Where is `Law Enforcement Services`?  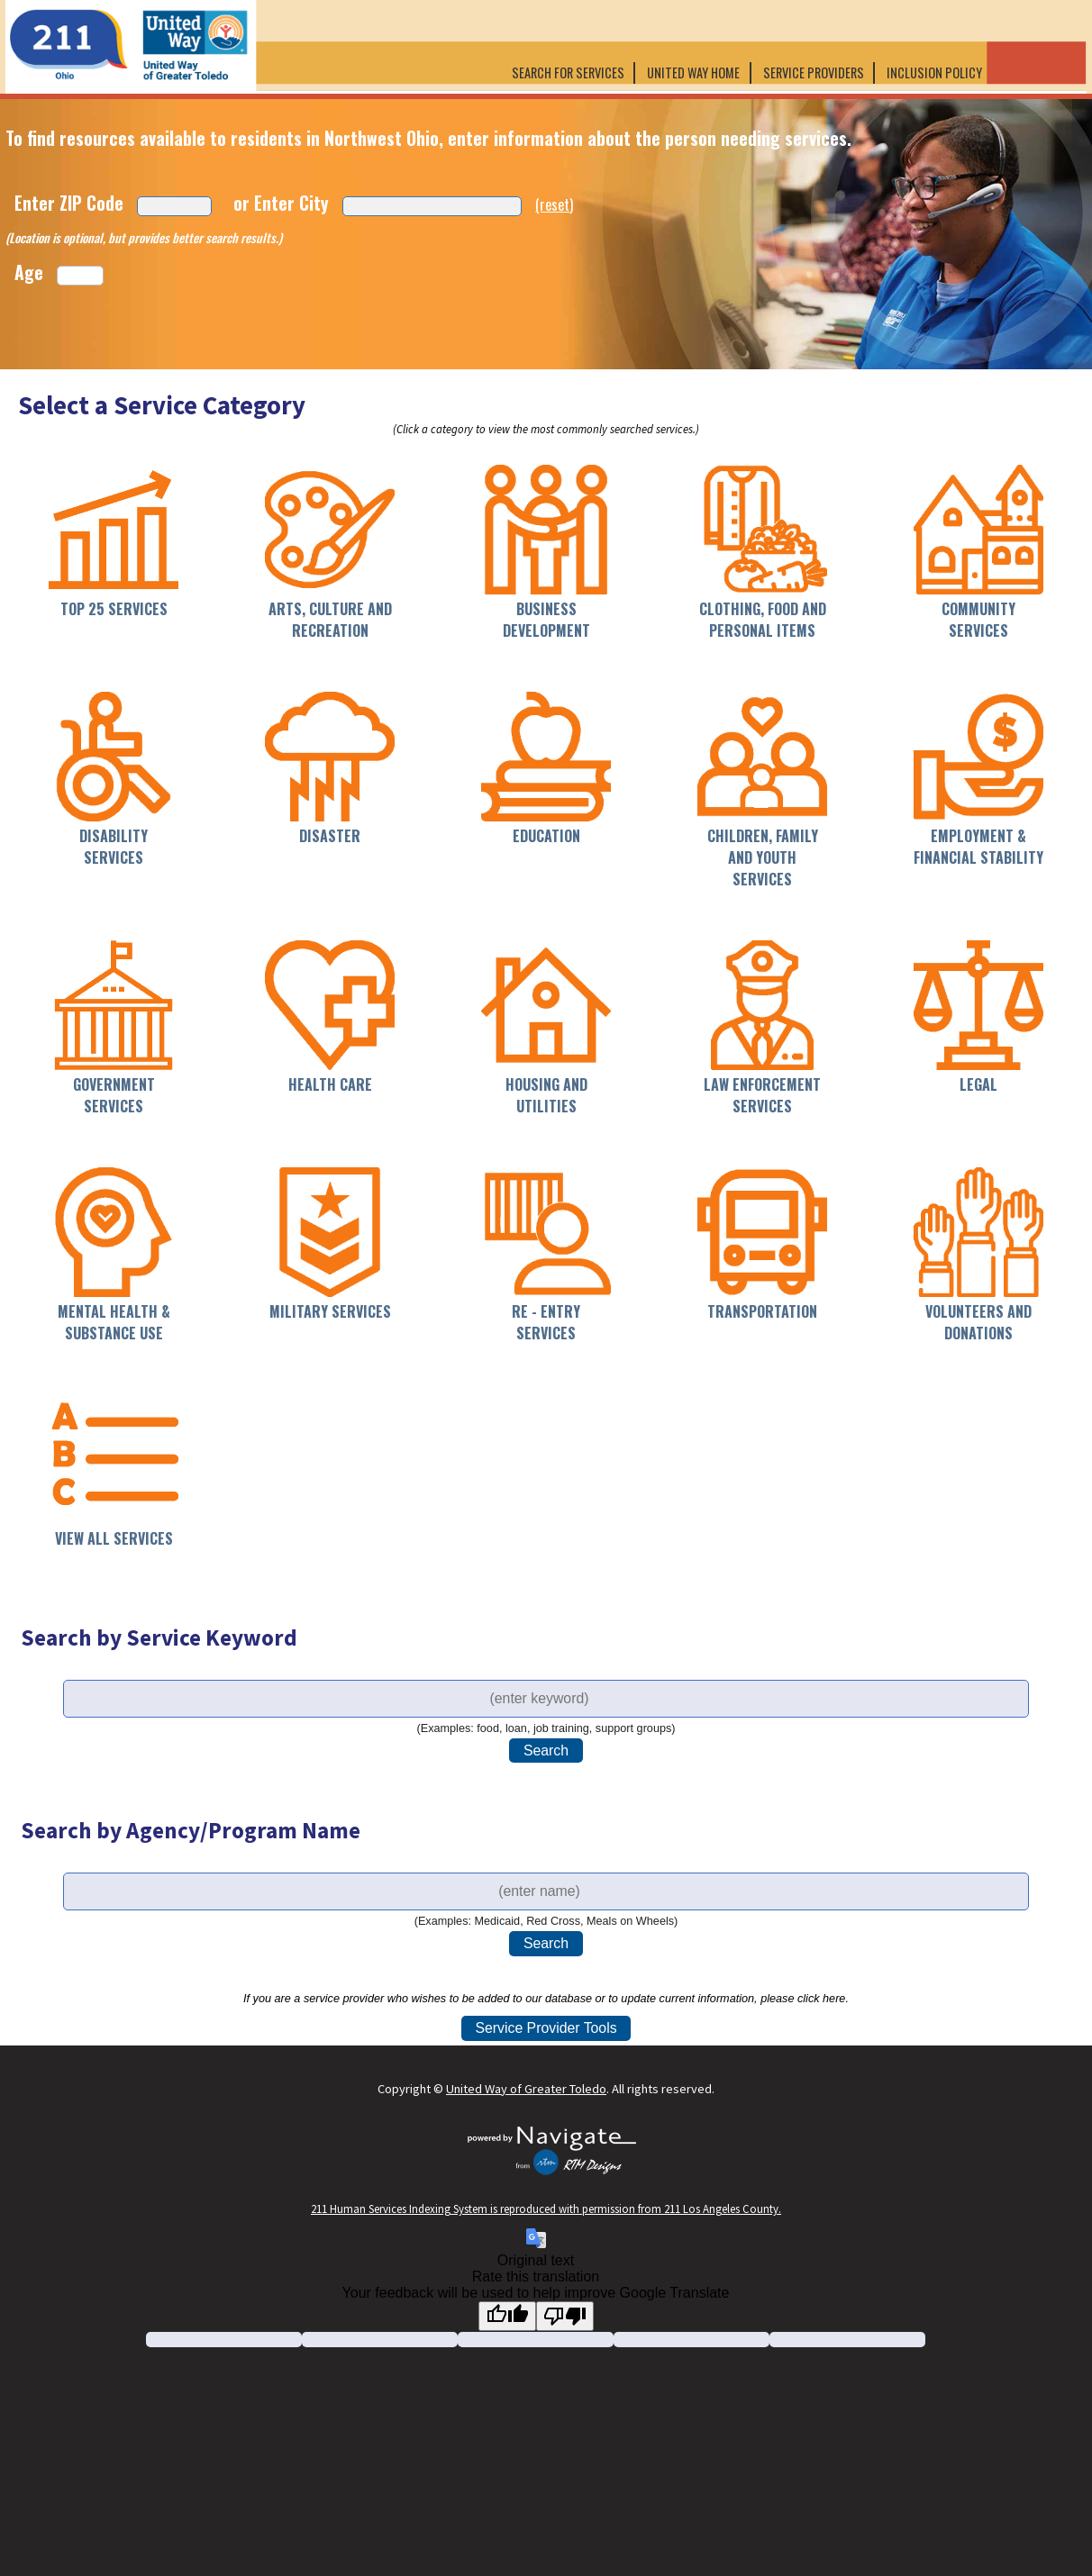
Law Enforcement Services is located at coordinates (762, 1095).